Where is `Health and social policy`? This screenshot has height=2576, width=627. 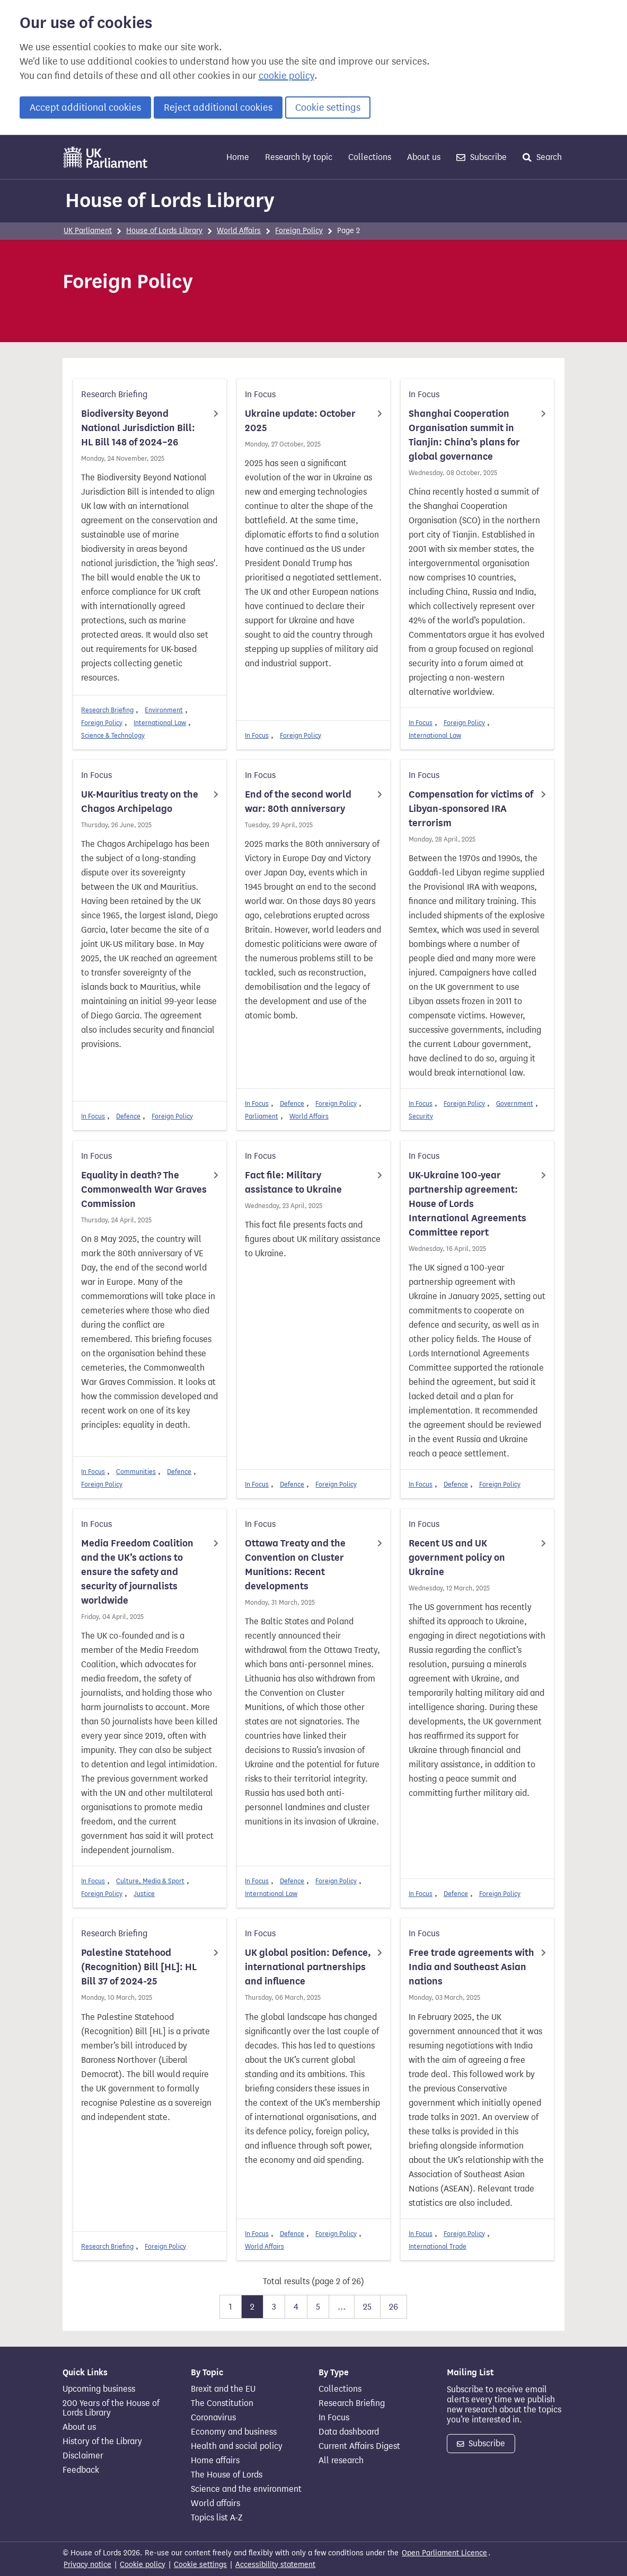 Health and social policy is located at coordinates (236, 2446).